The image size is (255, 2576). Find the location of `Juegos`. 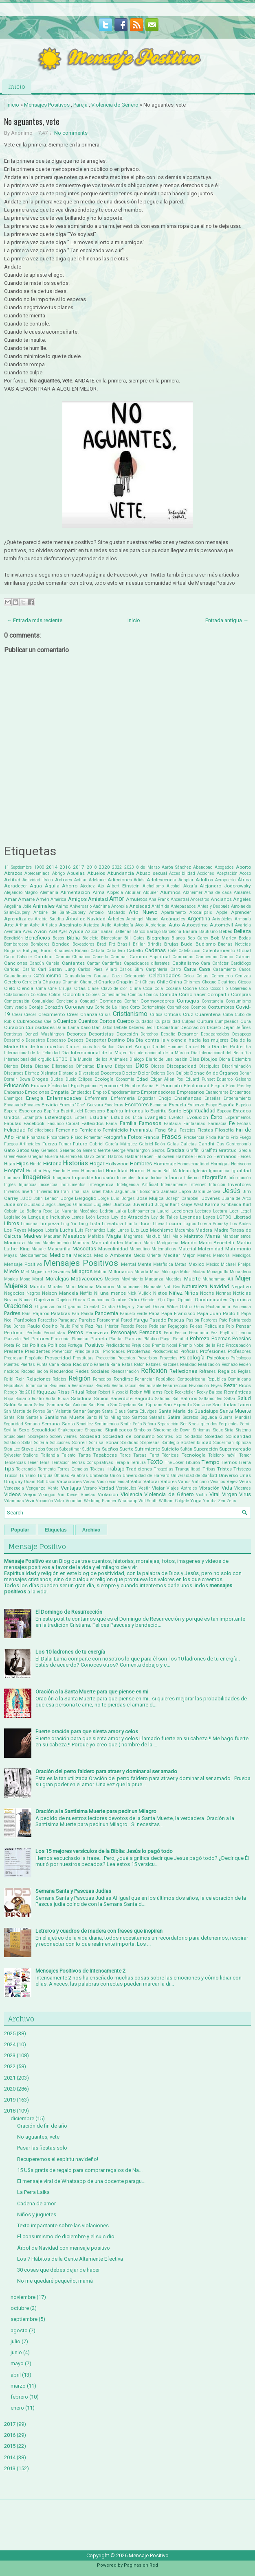

Juegos is located at coordinates (49, 1204).